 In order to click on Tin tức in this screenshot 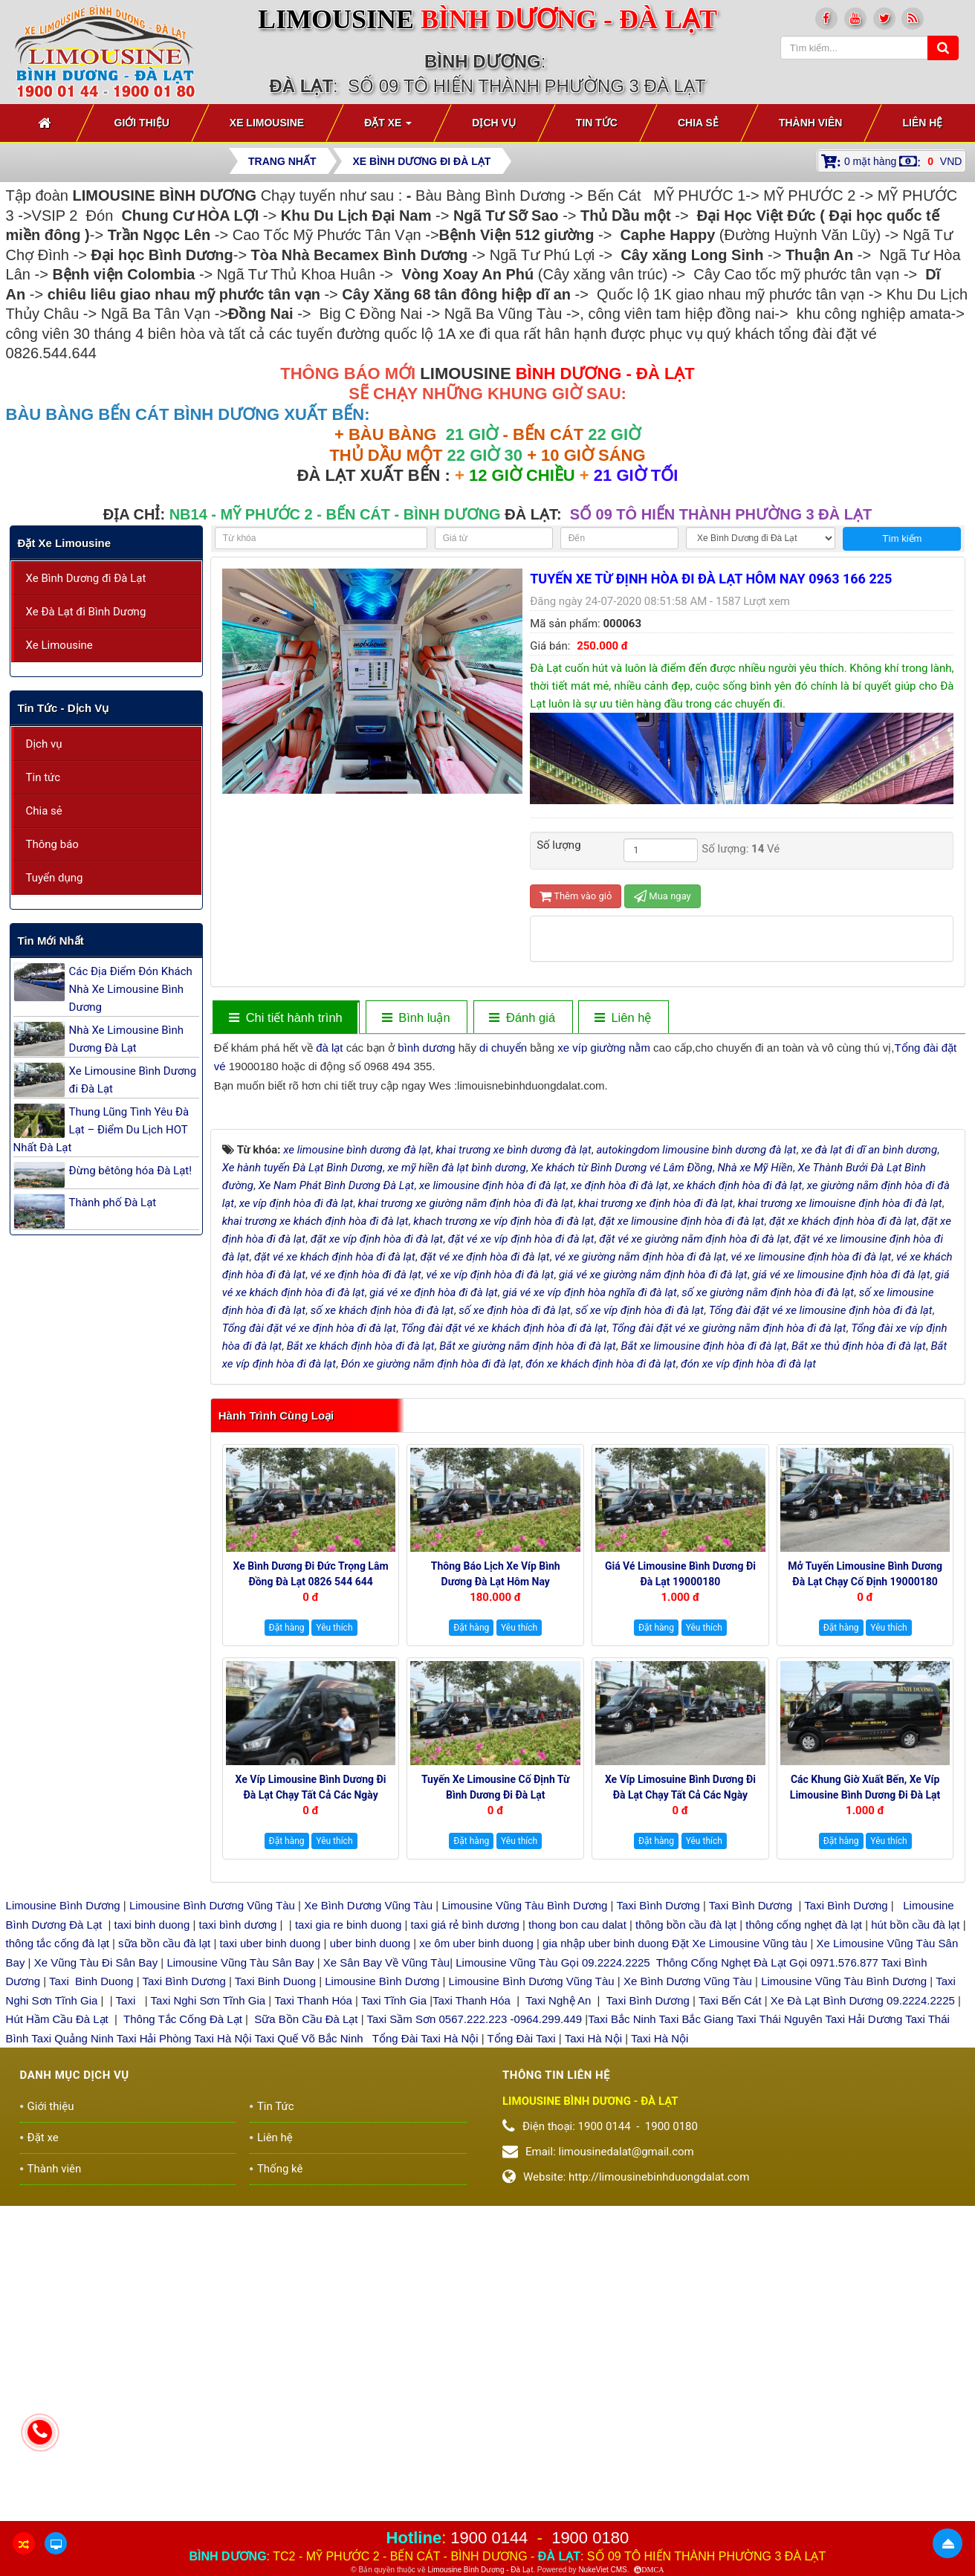, I will do `click(43, 777)`.